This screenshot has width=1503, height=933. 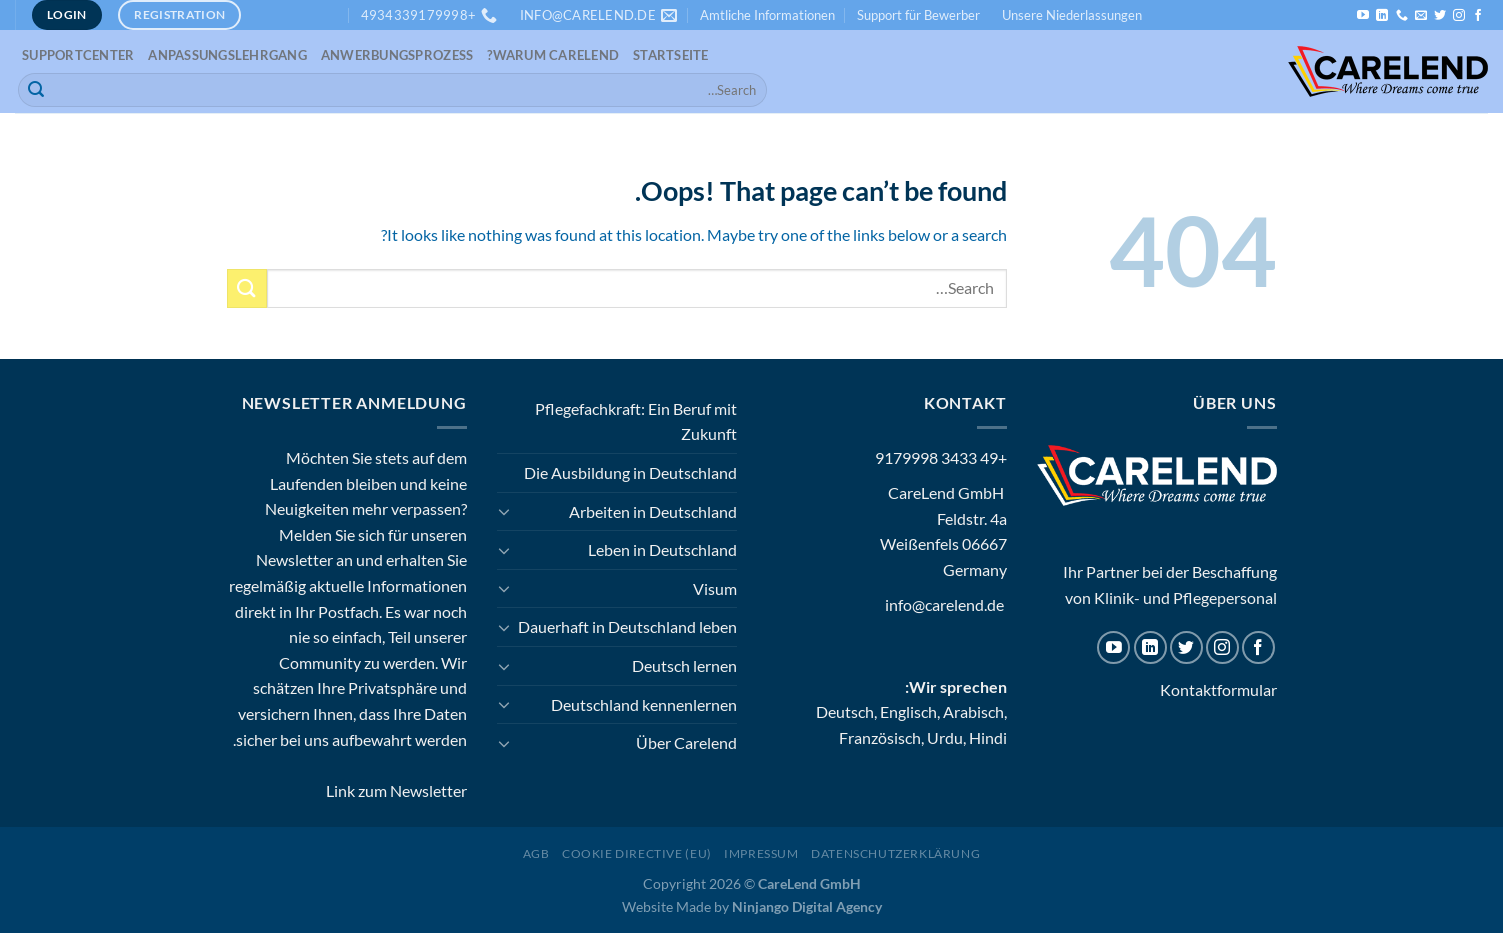 I want to click on Ninjango Digital Agency, so click(x=807, y=906).